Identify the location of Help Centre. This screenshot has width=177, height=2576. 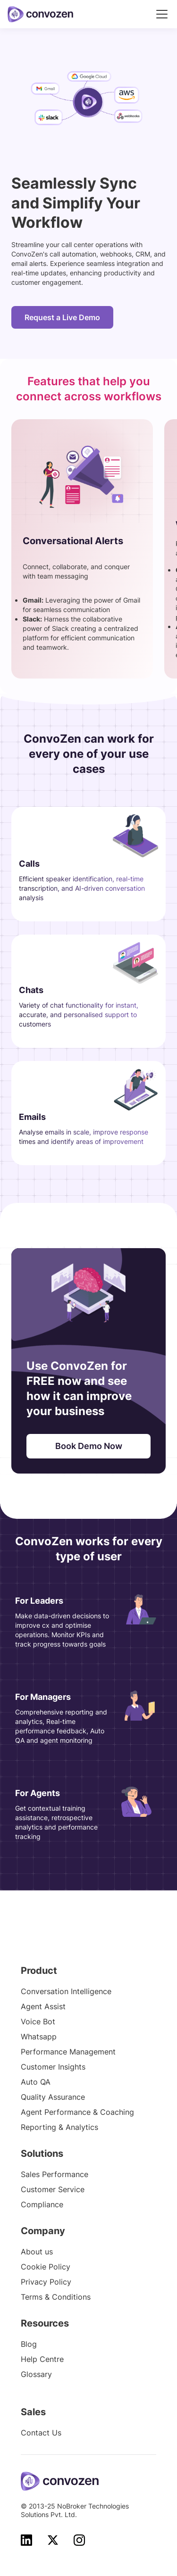
(42, 2359).